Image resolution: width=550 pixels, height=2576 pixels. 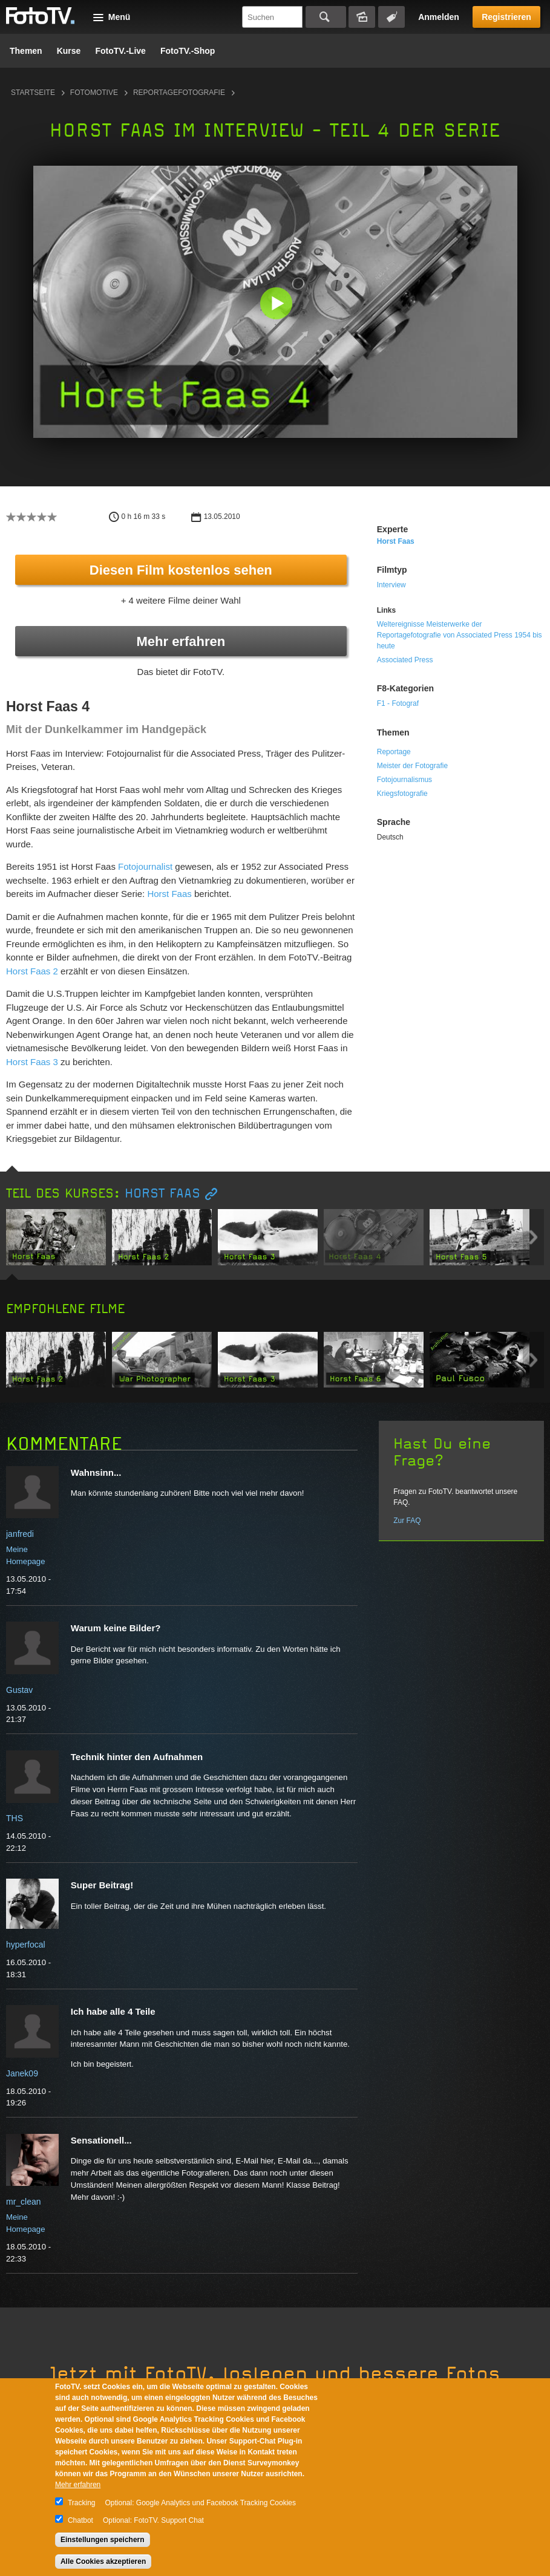 What do you see at coordinates (120, 51) in the screenshot?
I see `FotoTV.-Live` at bounding box center [120, 51].